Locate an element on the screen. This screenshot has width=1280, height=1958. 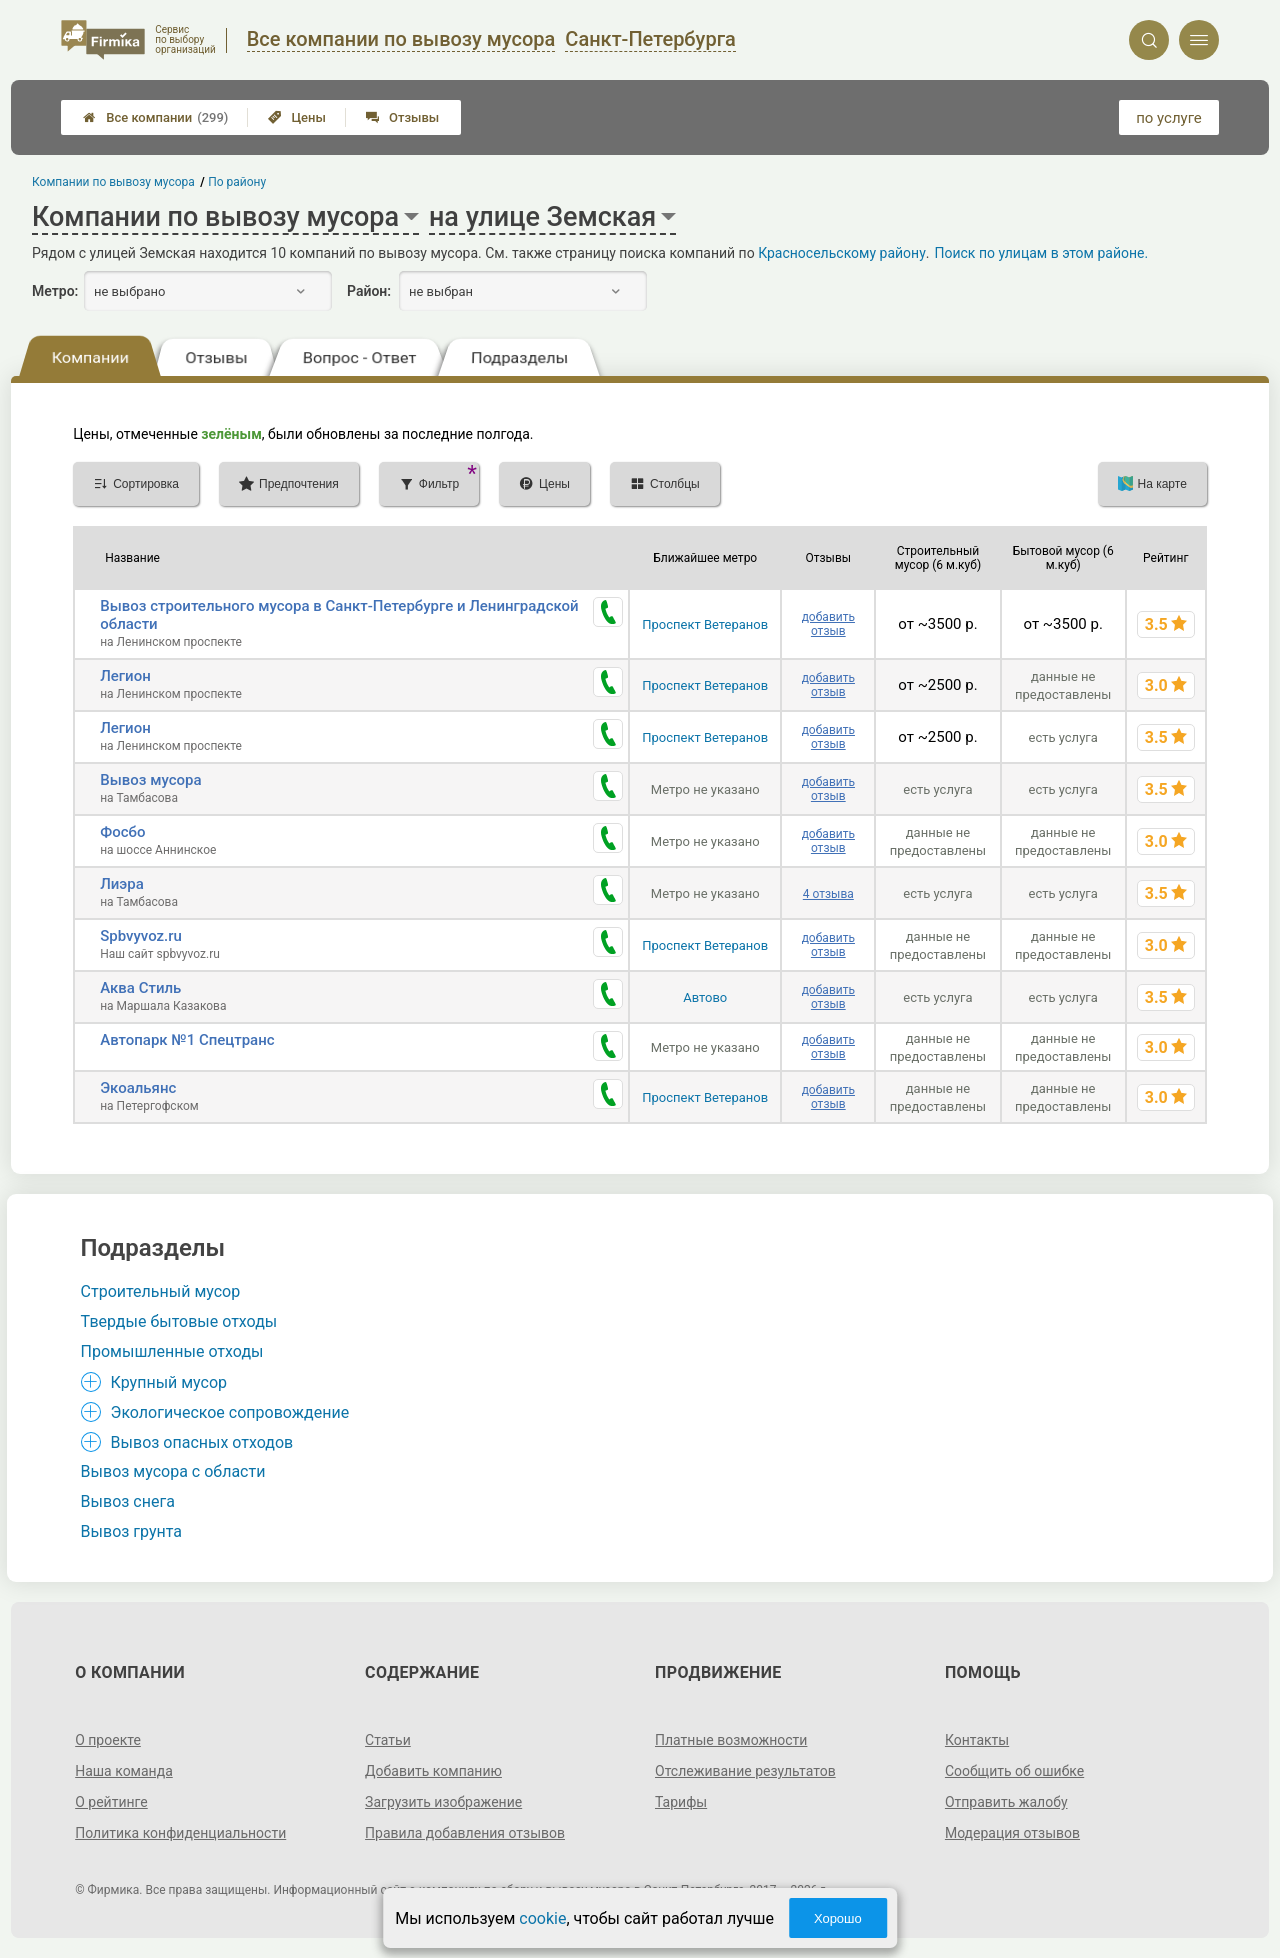
Правила добавления отзывов is located at coordinates (465, 1833).